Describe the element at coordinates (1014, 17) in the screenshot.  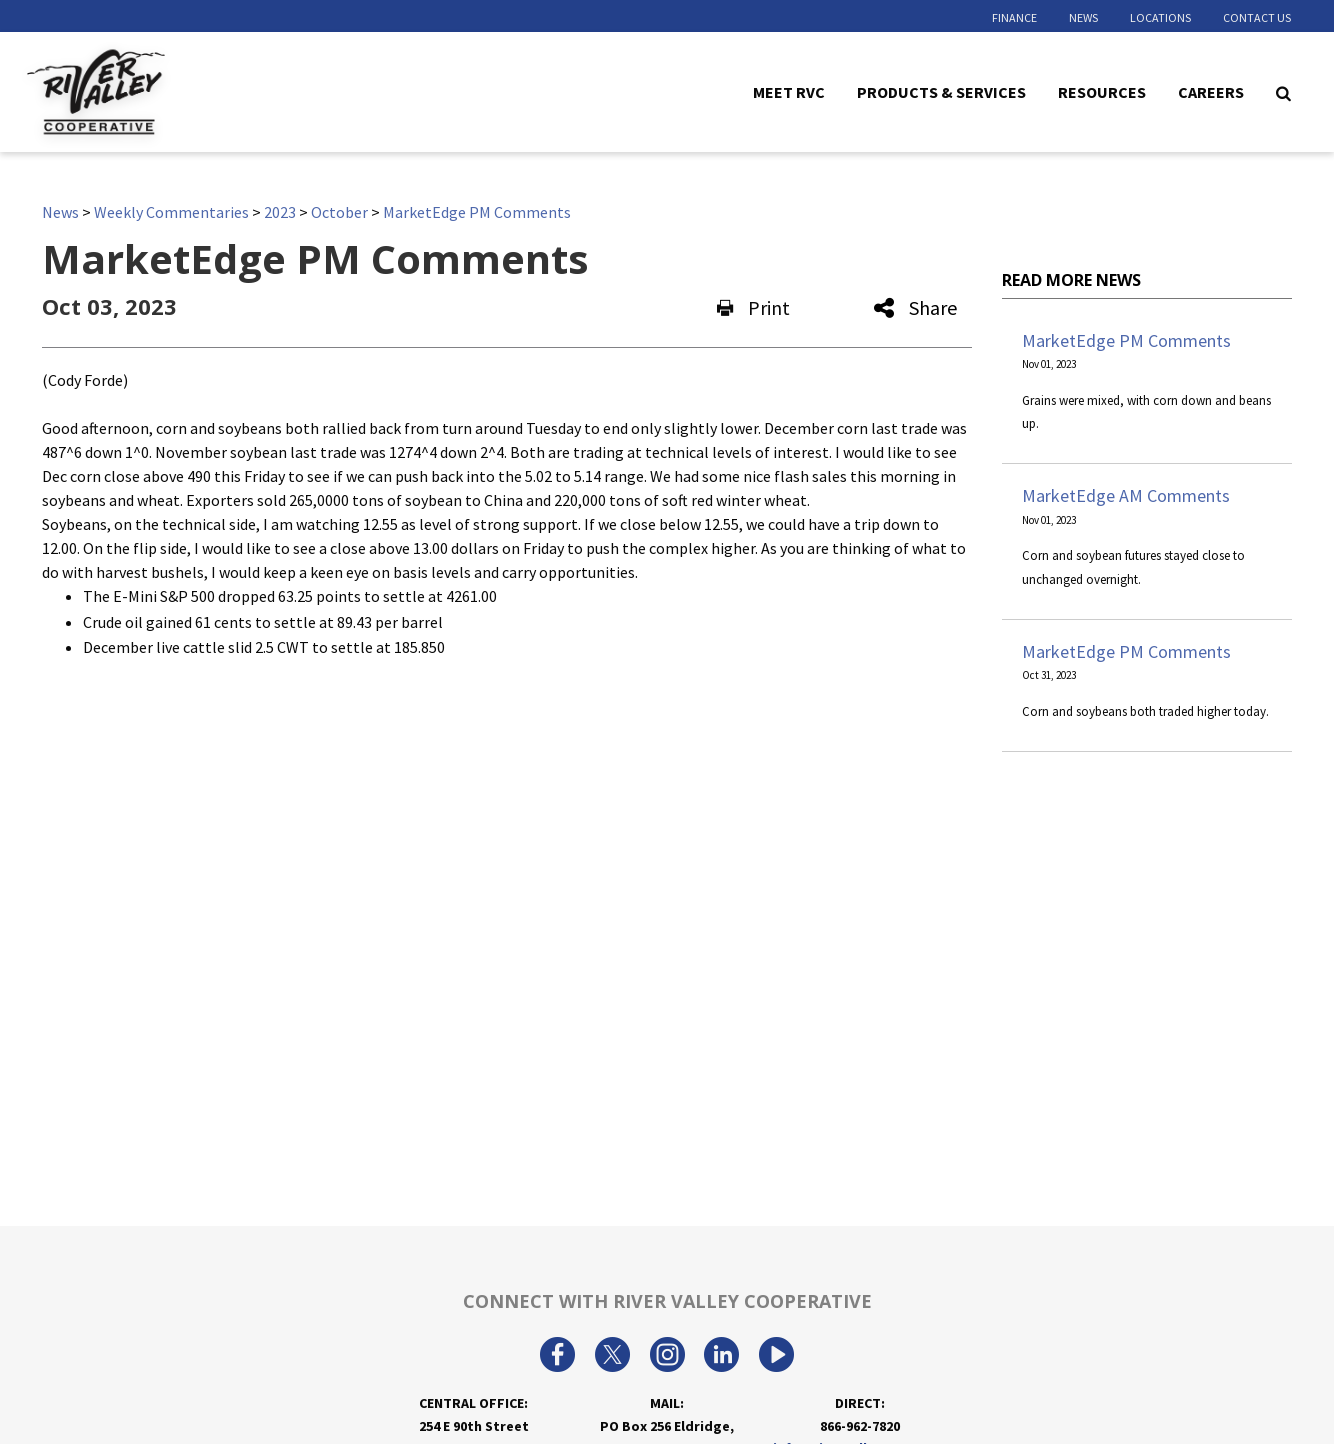
I see `Finance` at that location.